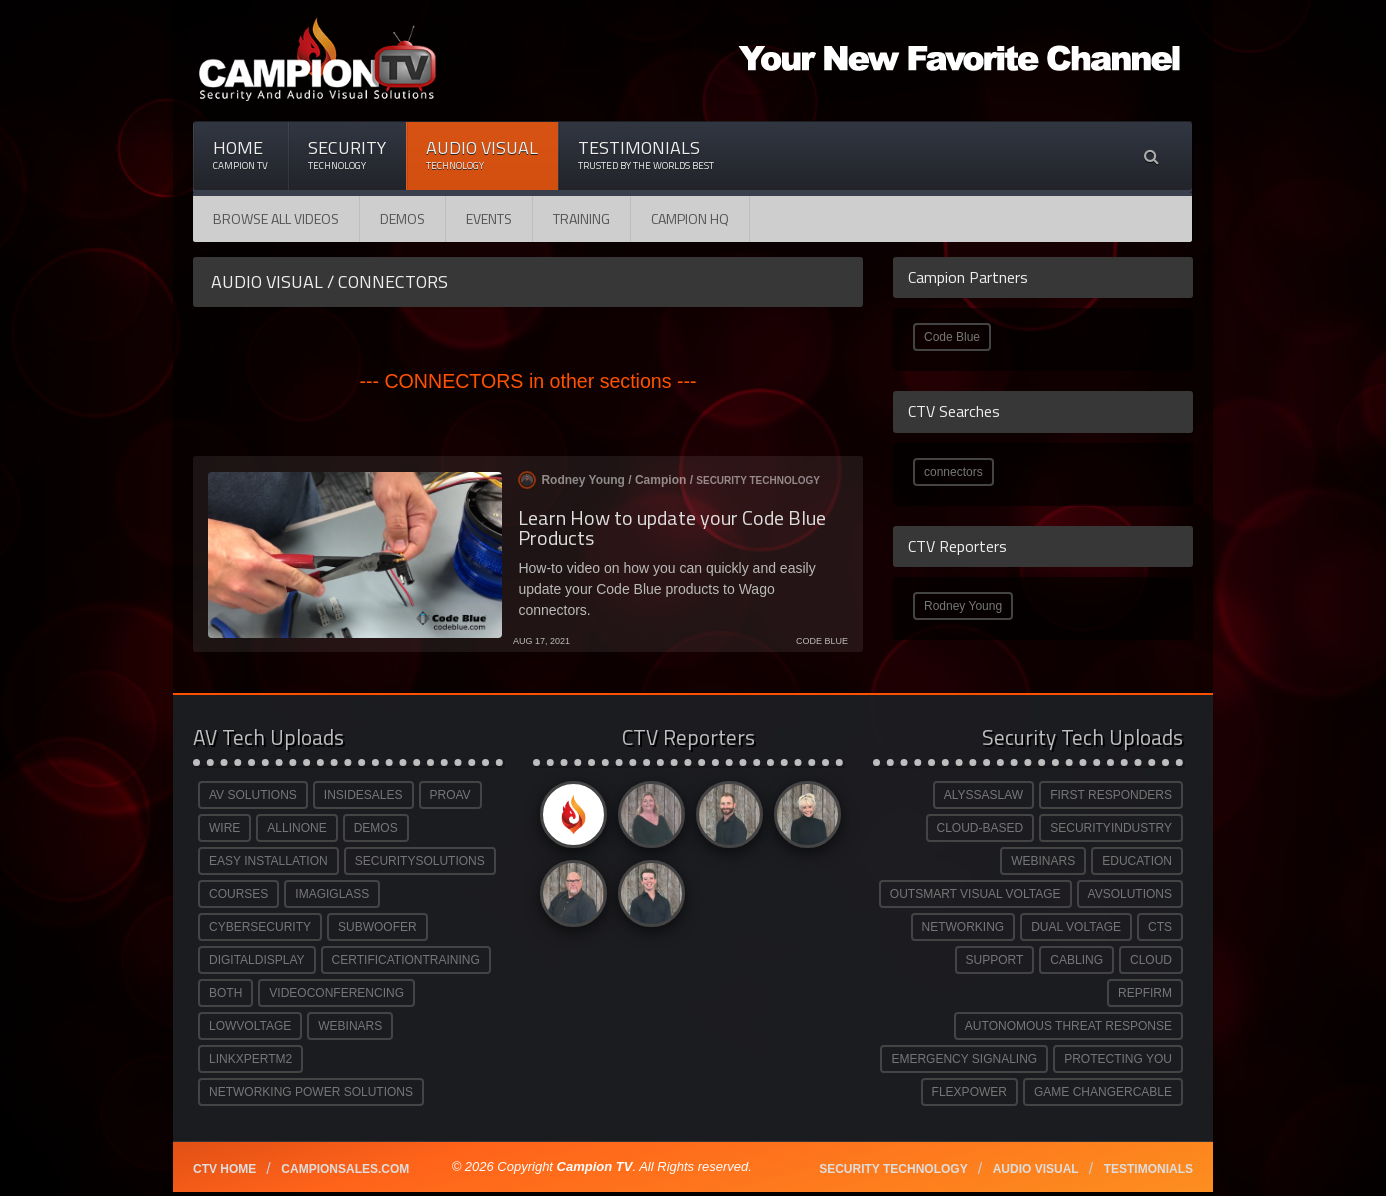 The image size is (1386, 1196). Describe the element at coordinates (1130, 894) in the screenshot. I see `AVSOLUTIONS` at that location.